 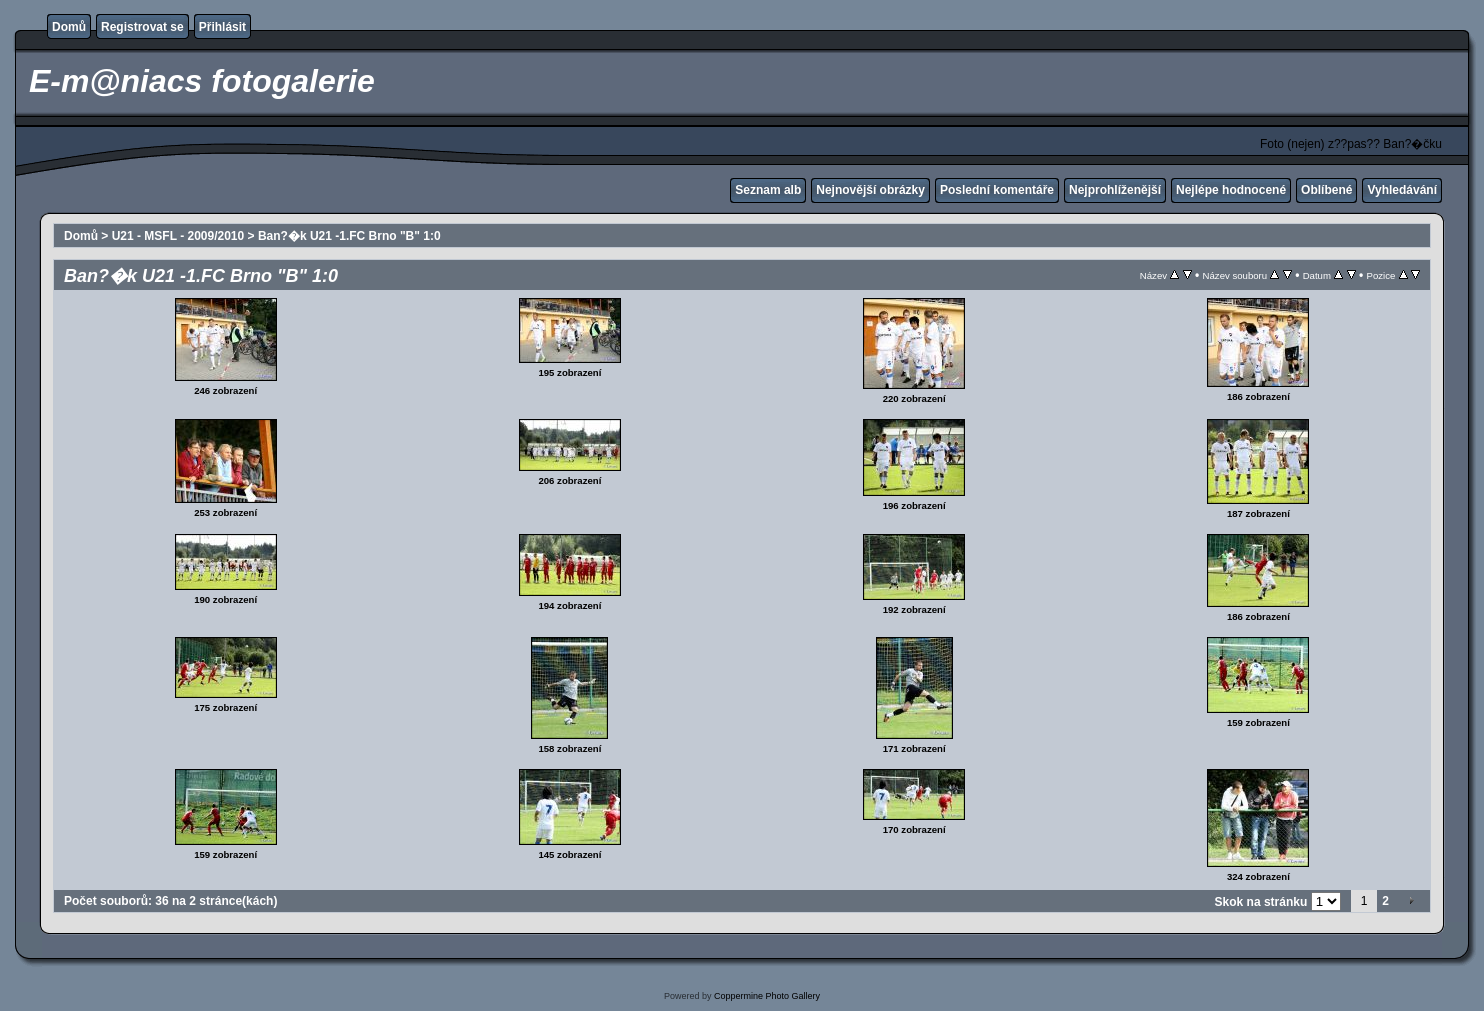 What do you see at coordinates (222, 27) in the screenshot?
I see `Přihlásit` at bounding box center [222, 27].